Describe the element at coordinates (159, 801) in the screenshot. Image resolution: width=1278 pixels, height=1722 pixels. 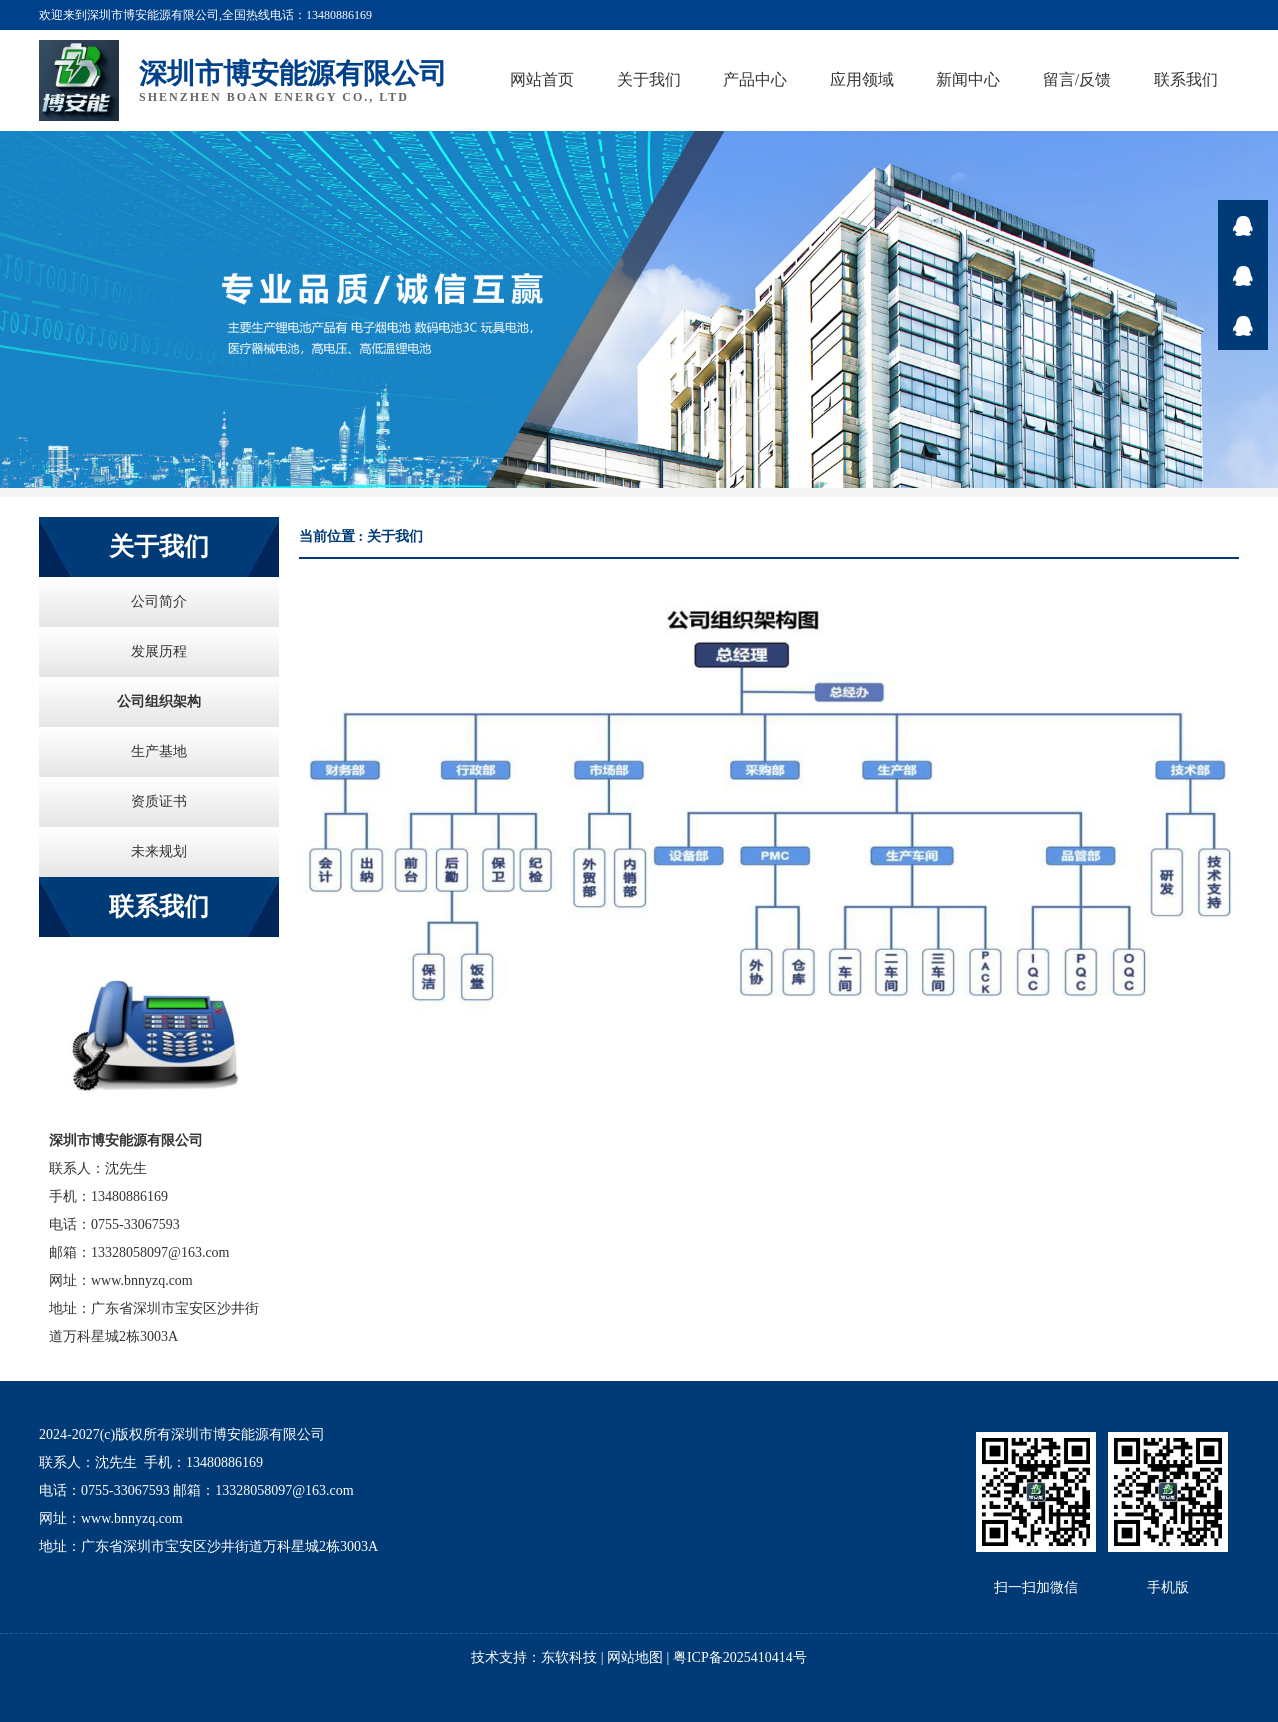
I see `资质证书` at that location.